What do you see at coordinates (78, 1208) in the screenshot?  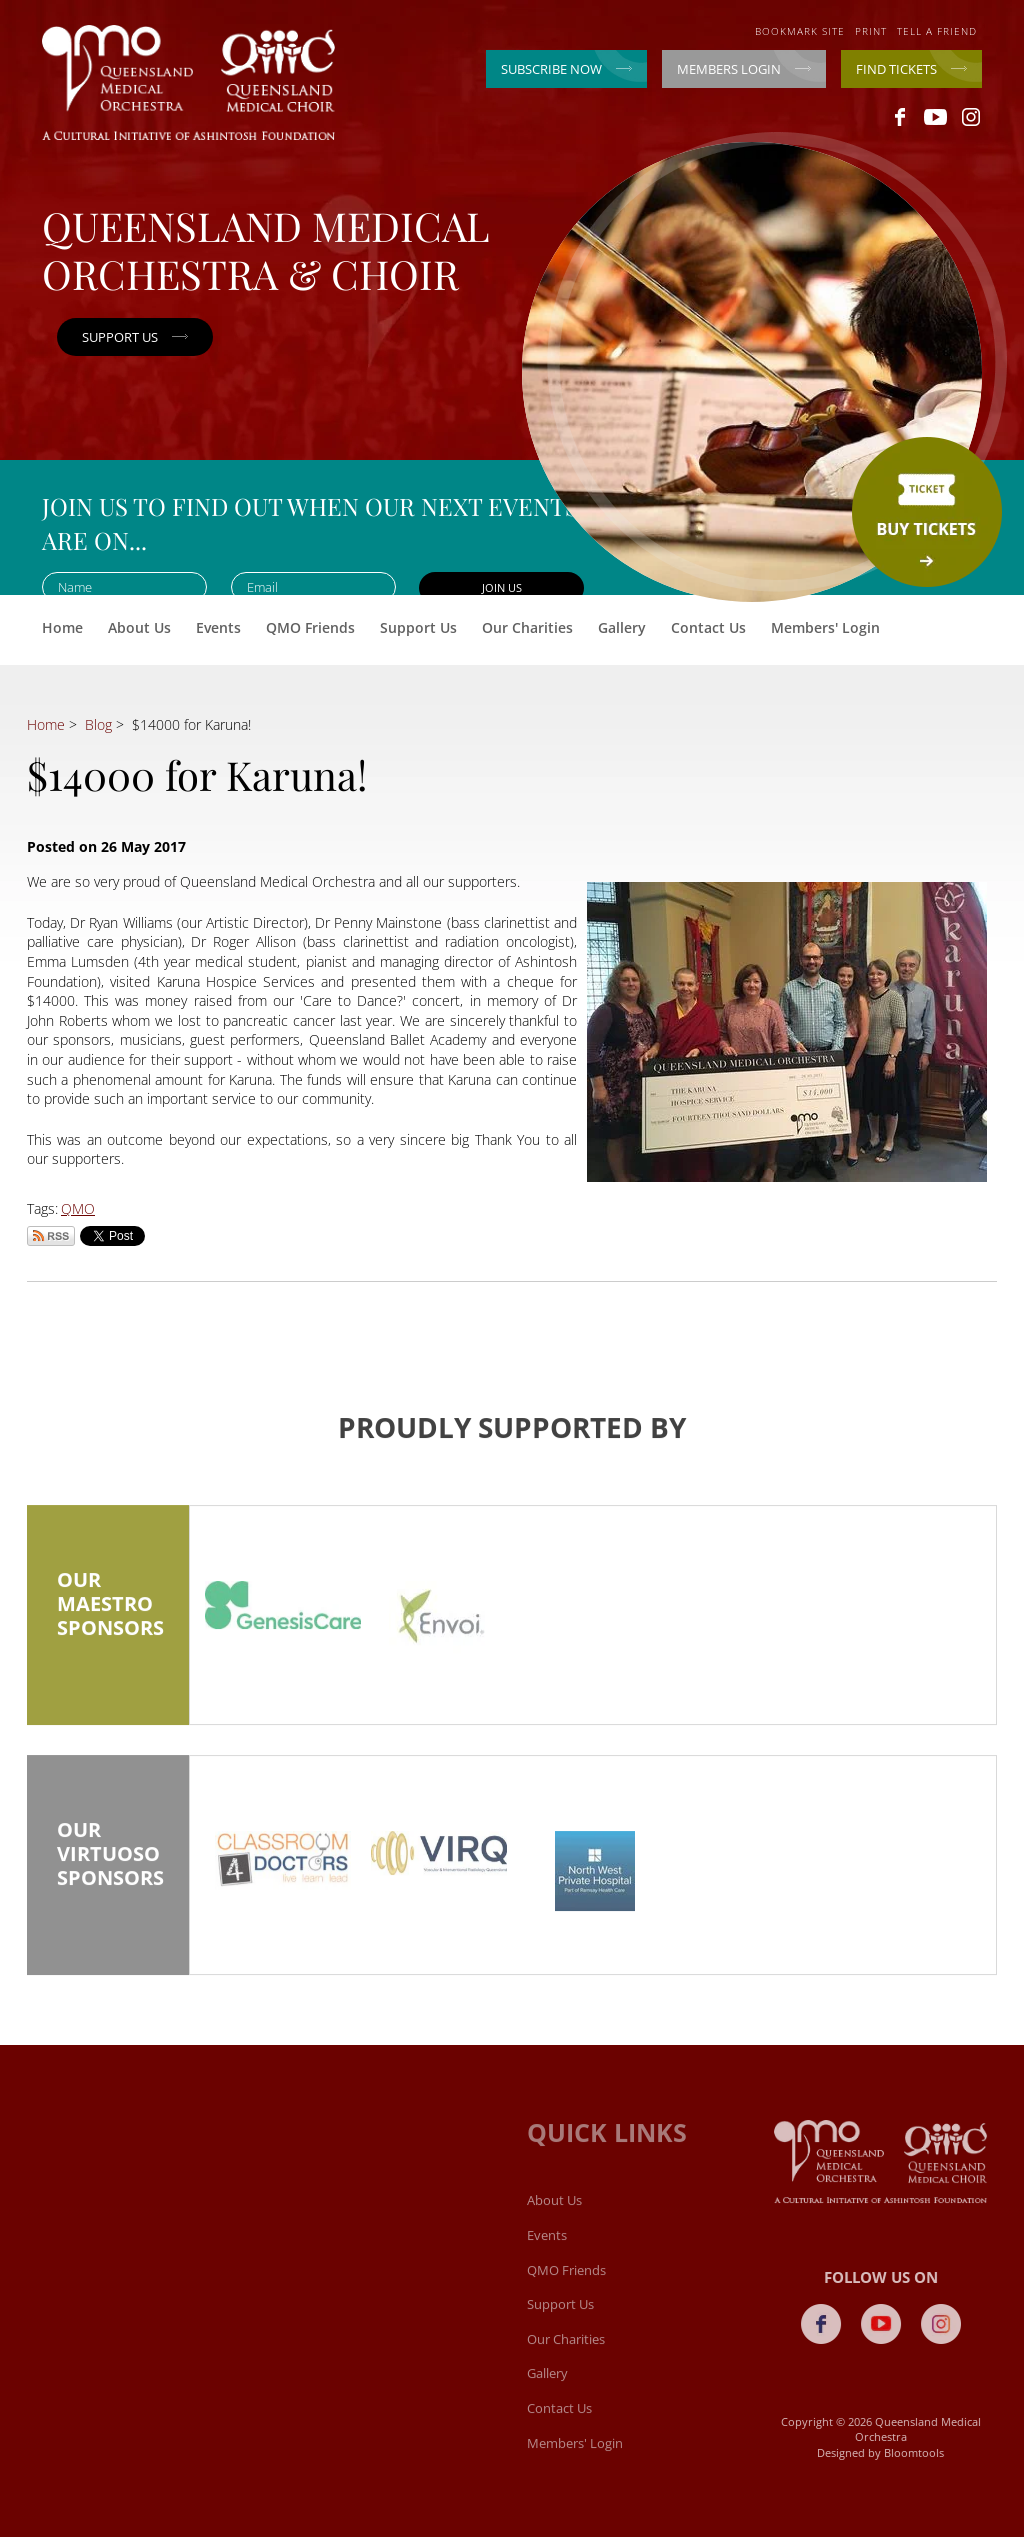 I see `QMO` at bounding box center [78, 1208].